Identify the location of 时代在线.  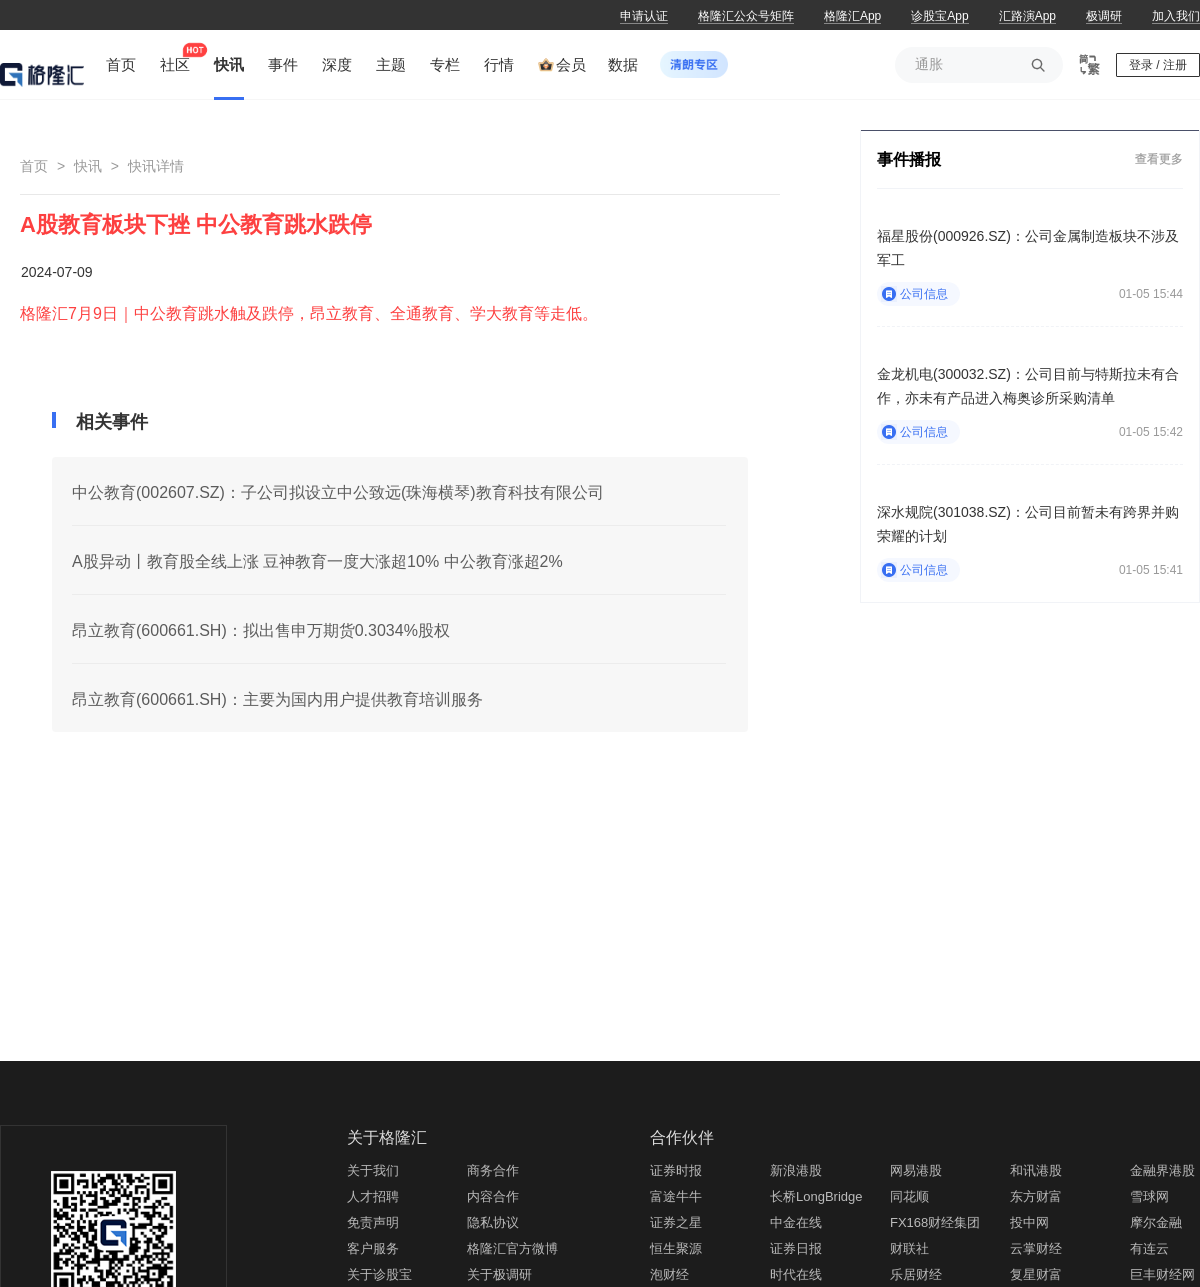
(796, 1274).